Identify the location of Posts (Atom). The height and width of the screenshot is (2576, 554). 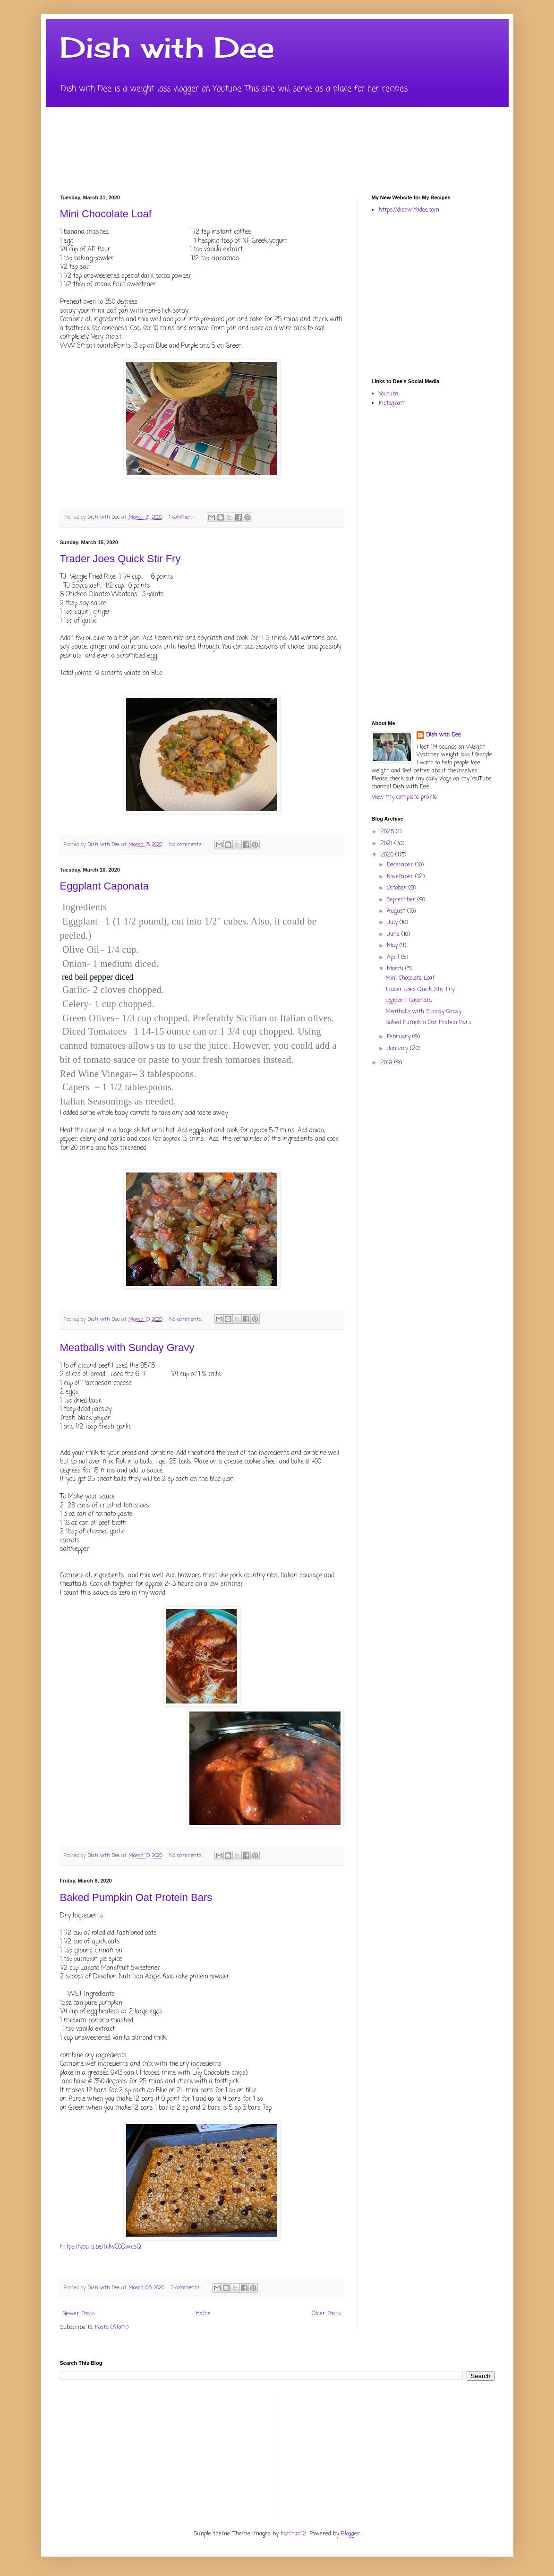
(111, 2327).